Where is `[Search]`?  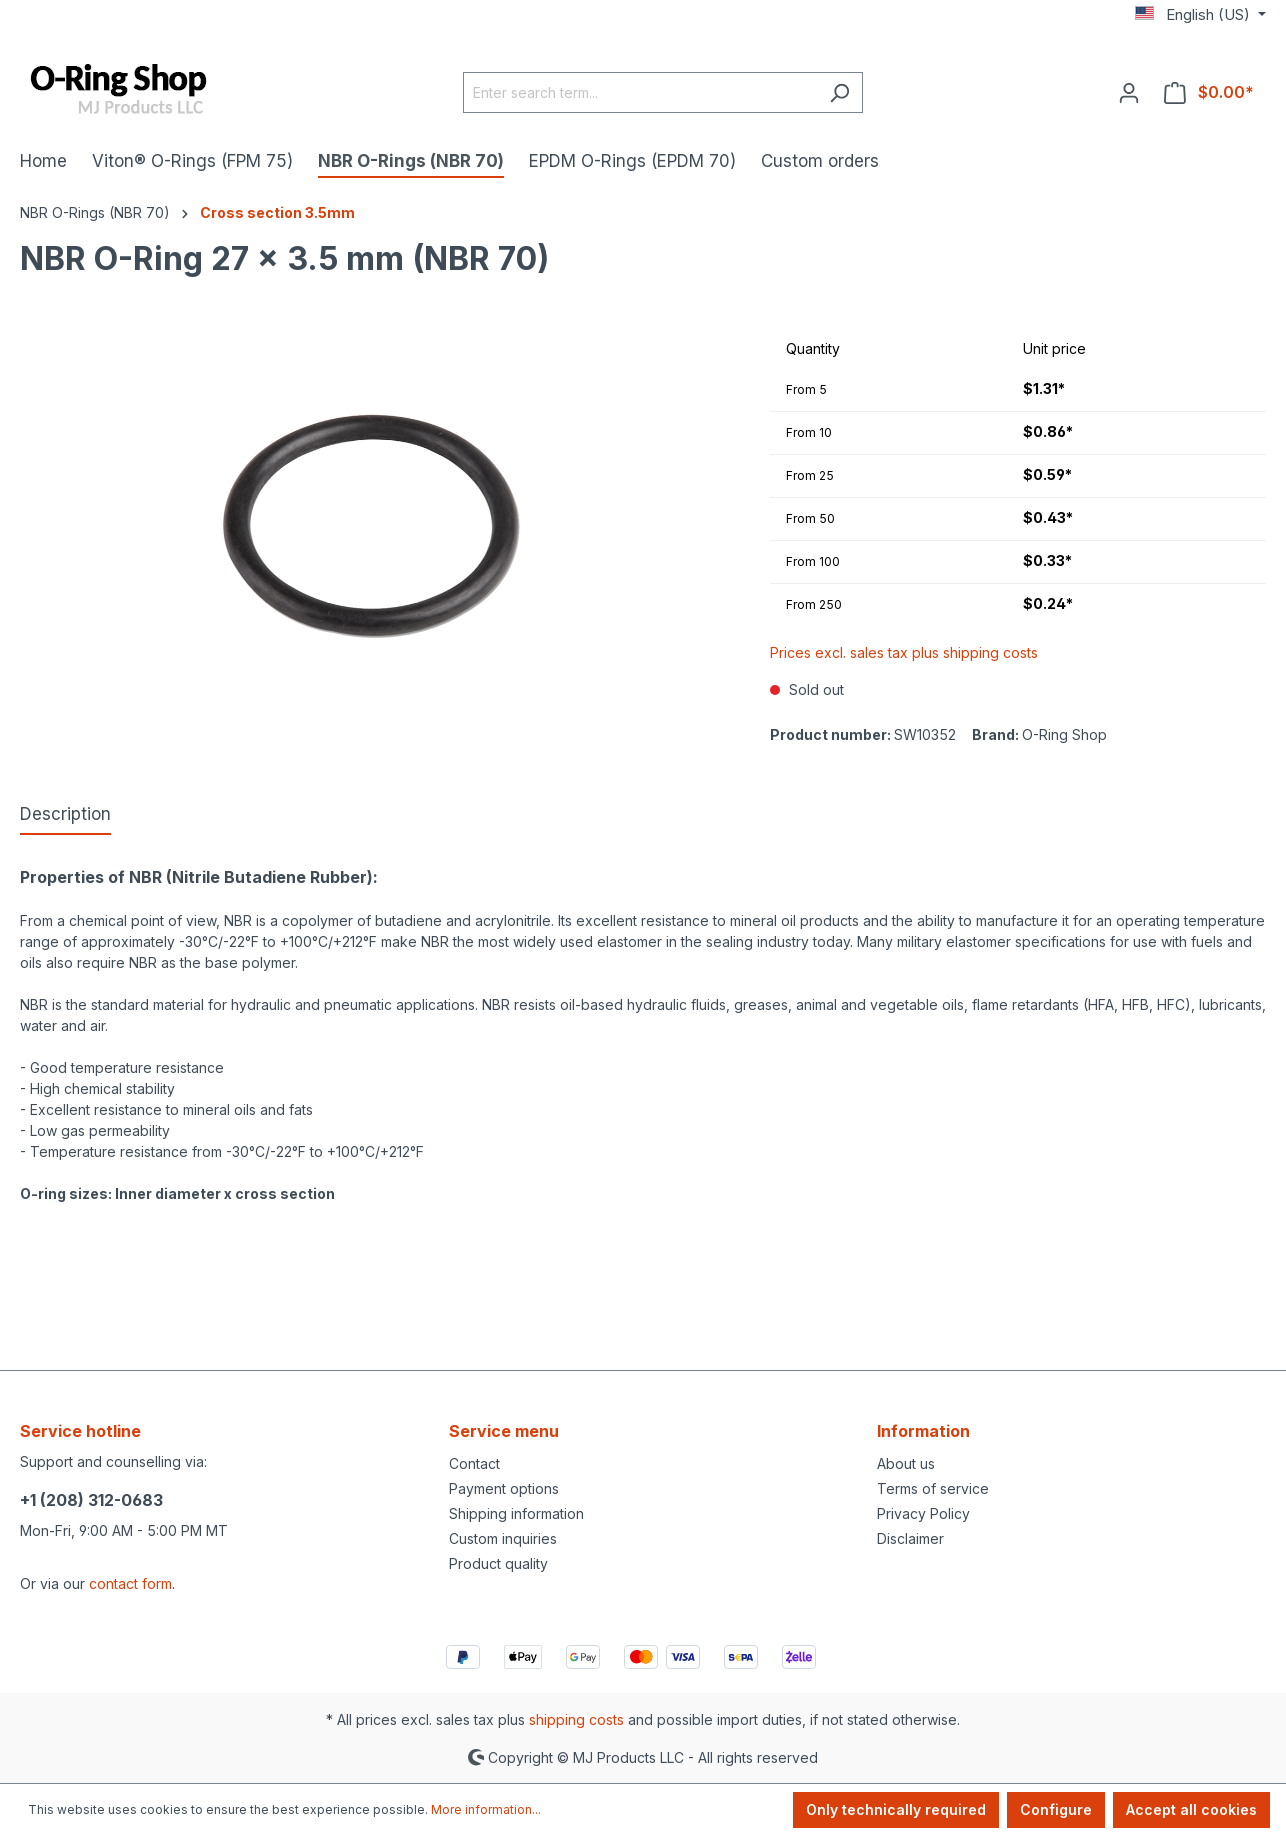
[Search] is located at coordinates (839, 92).